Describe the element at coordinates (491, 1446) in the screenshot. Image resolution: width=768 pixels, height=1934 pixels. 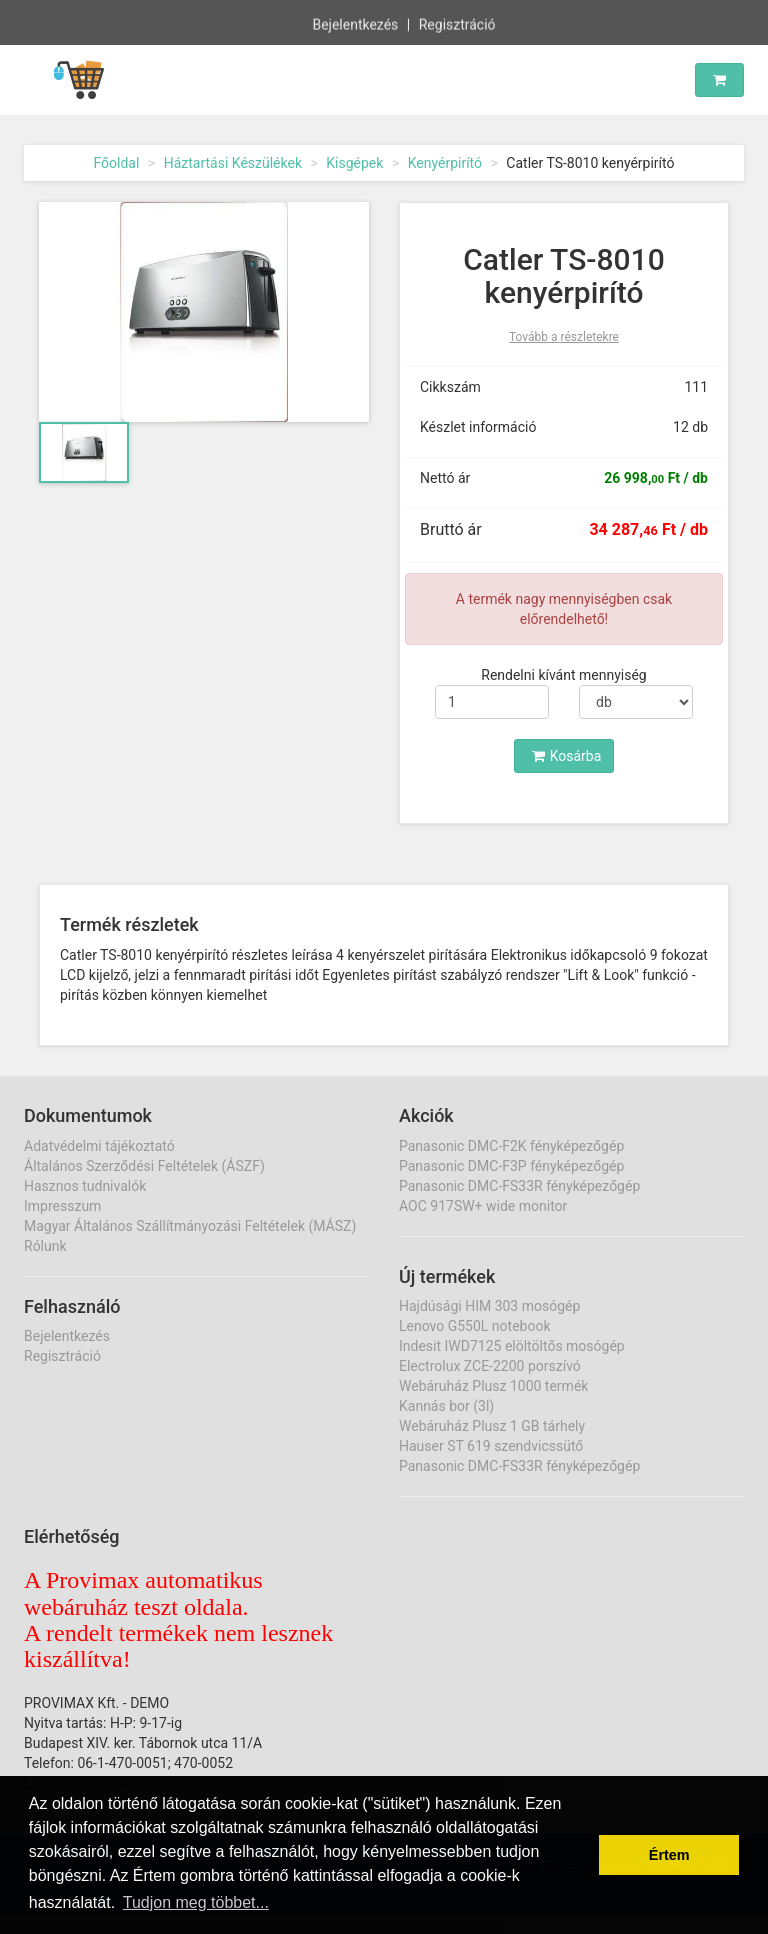
I see `Hauser ST 619 szendvicssütő` at that location.